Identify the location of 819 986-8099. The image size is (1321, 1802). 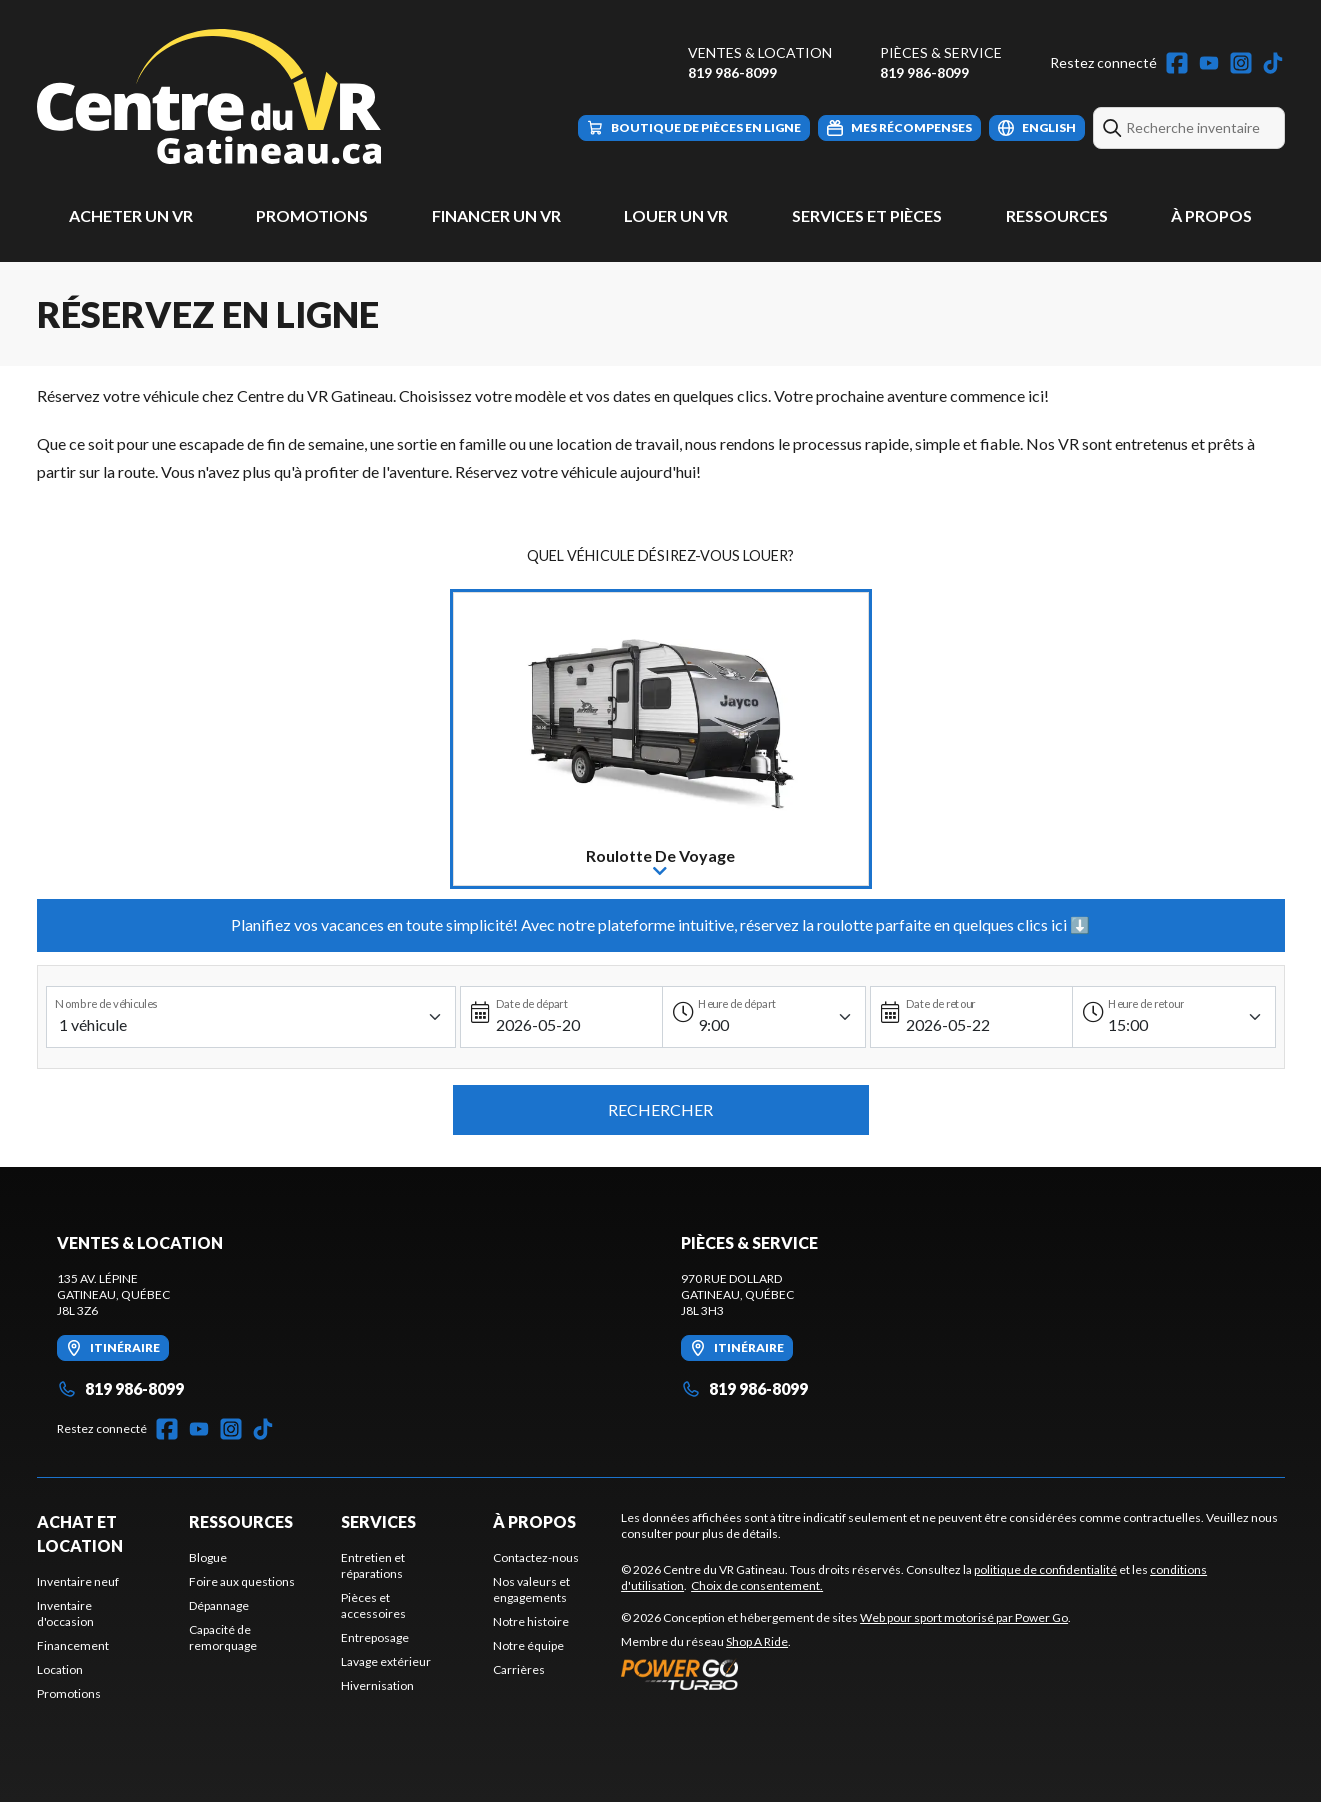
(732, 72).